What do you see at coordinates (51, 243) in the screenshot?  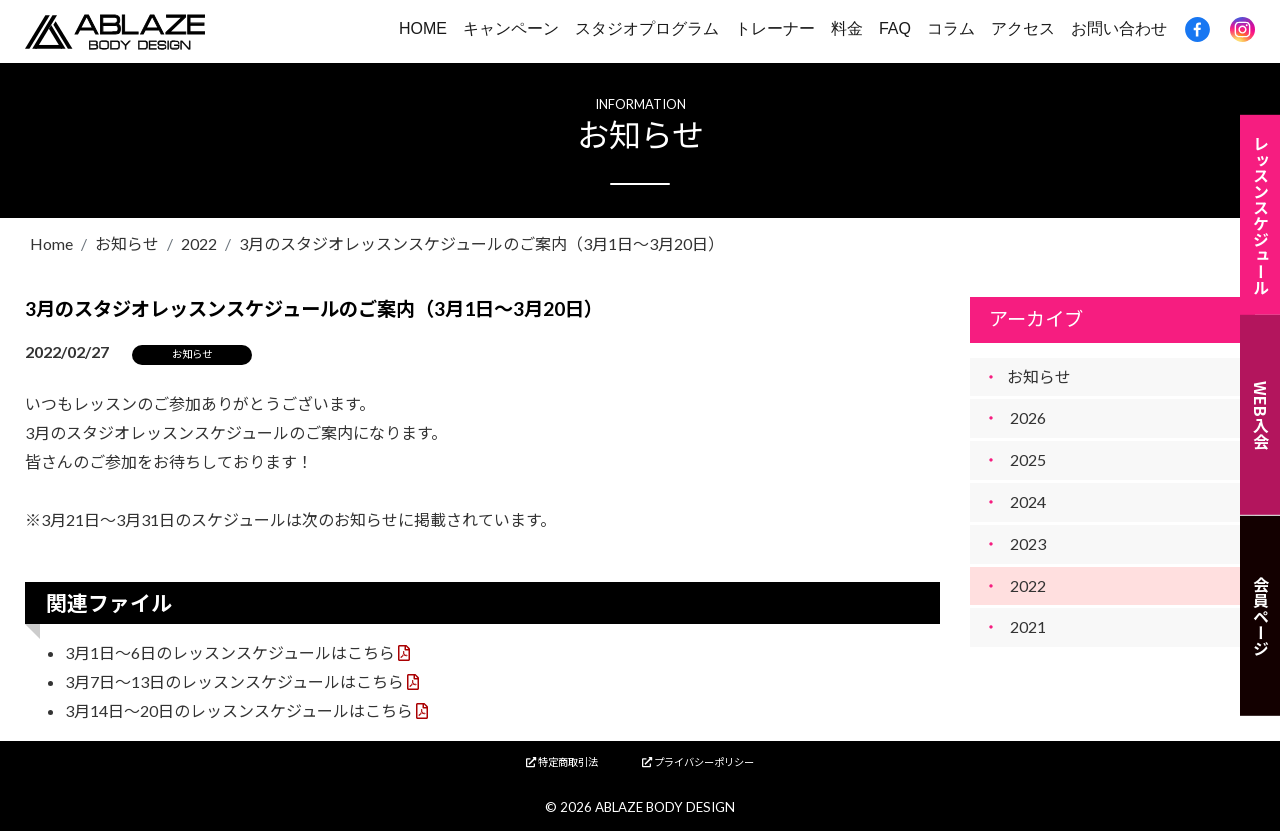 I see `Home` at bounding box center [51, 243].